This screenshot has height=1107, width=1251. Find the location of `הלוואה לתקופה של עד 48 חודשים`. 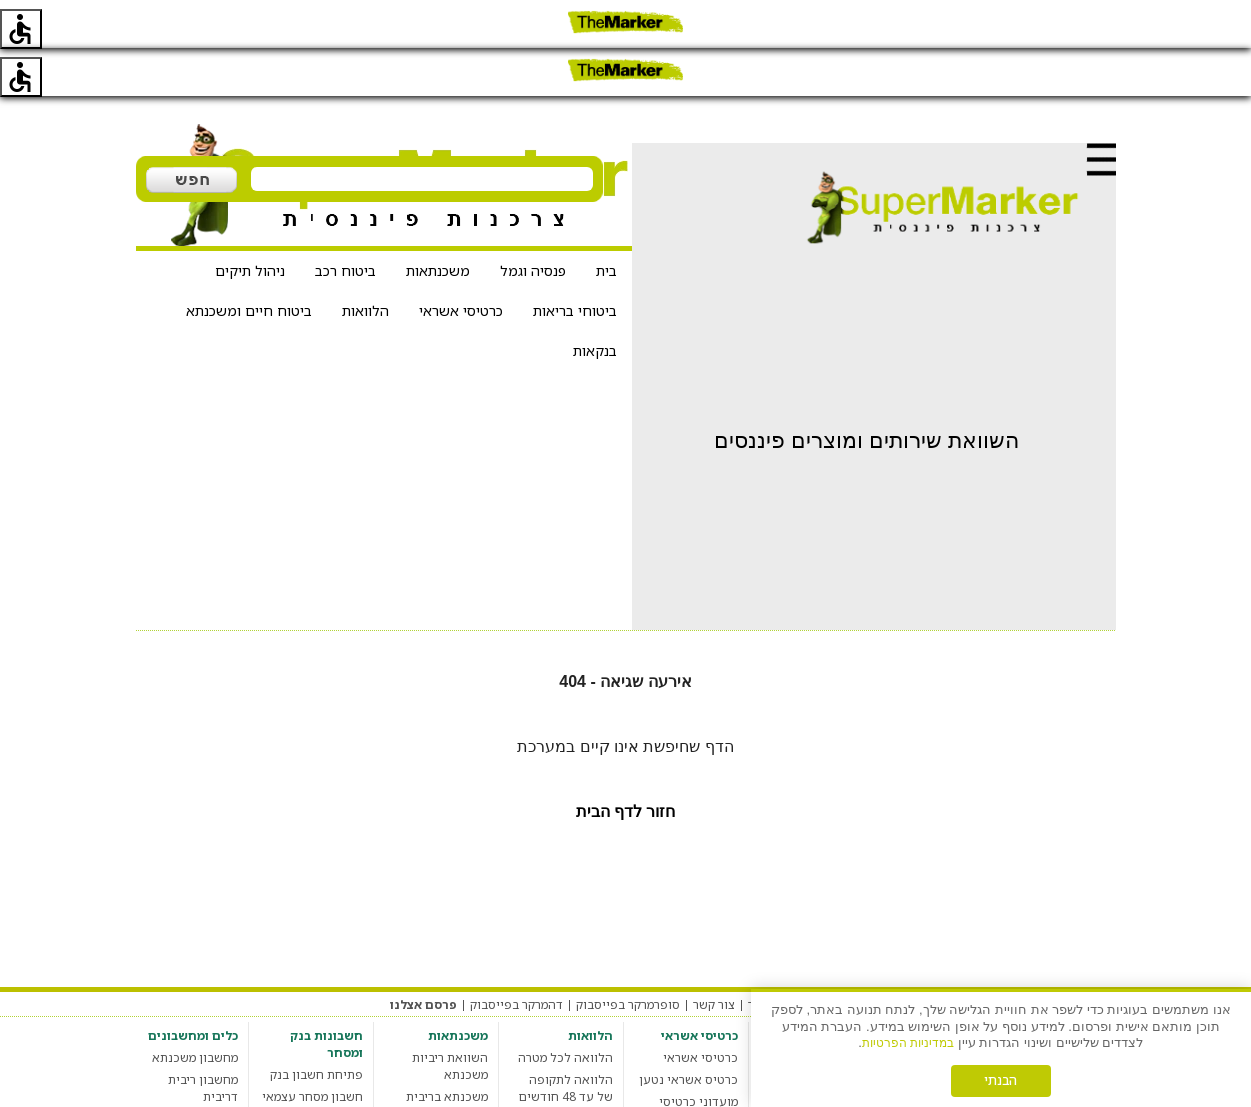

הלוואה לתקופה של עד 48 חודשים is located at coordinates (566, 1040).